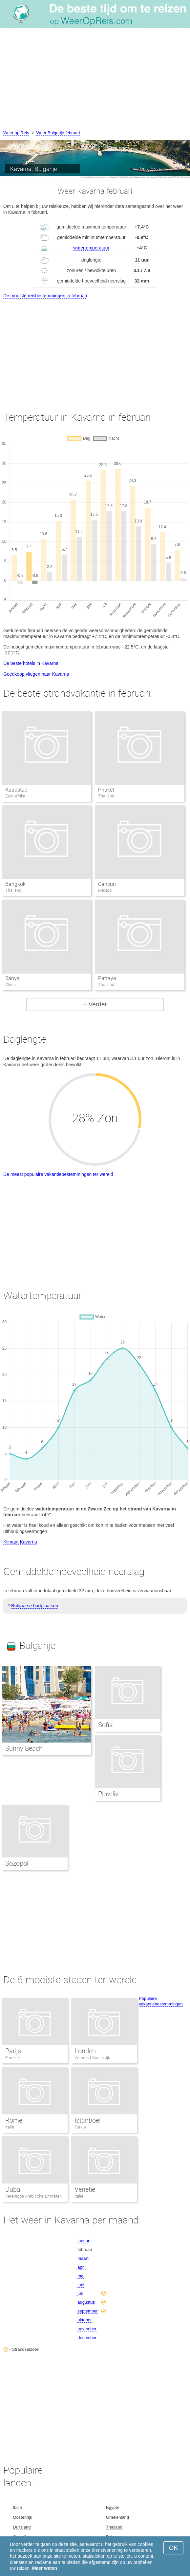 The height and width of the screenshot is (2576, 190). Describe the element at coordinates (12, 978) in the screenshot. I see `Sanya` at that location.